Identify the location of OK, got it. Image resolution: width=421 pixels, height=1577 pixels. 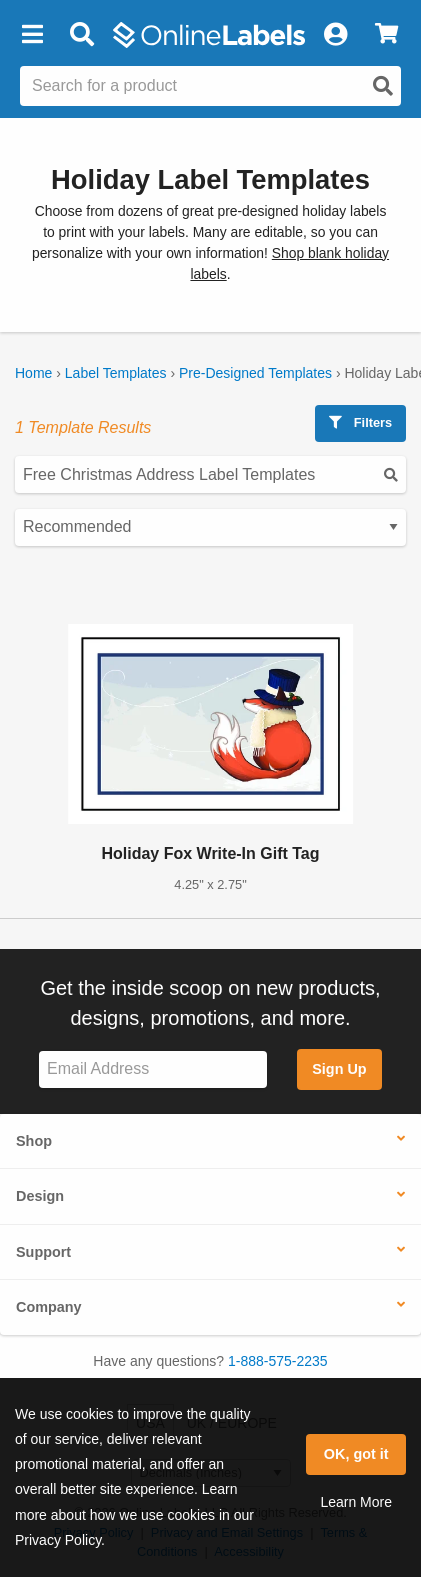
(356, 1454).